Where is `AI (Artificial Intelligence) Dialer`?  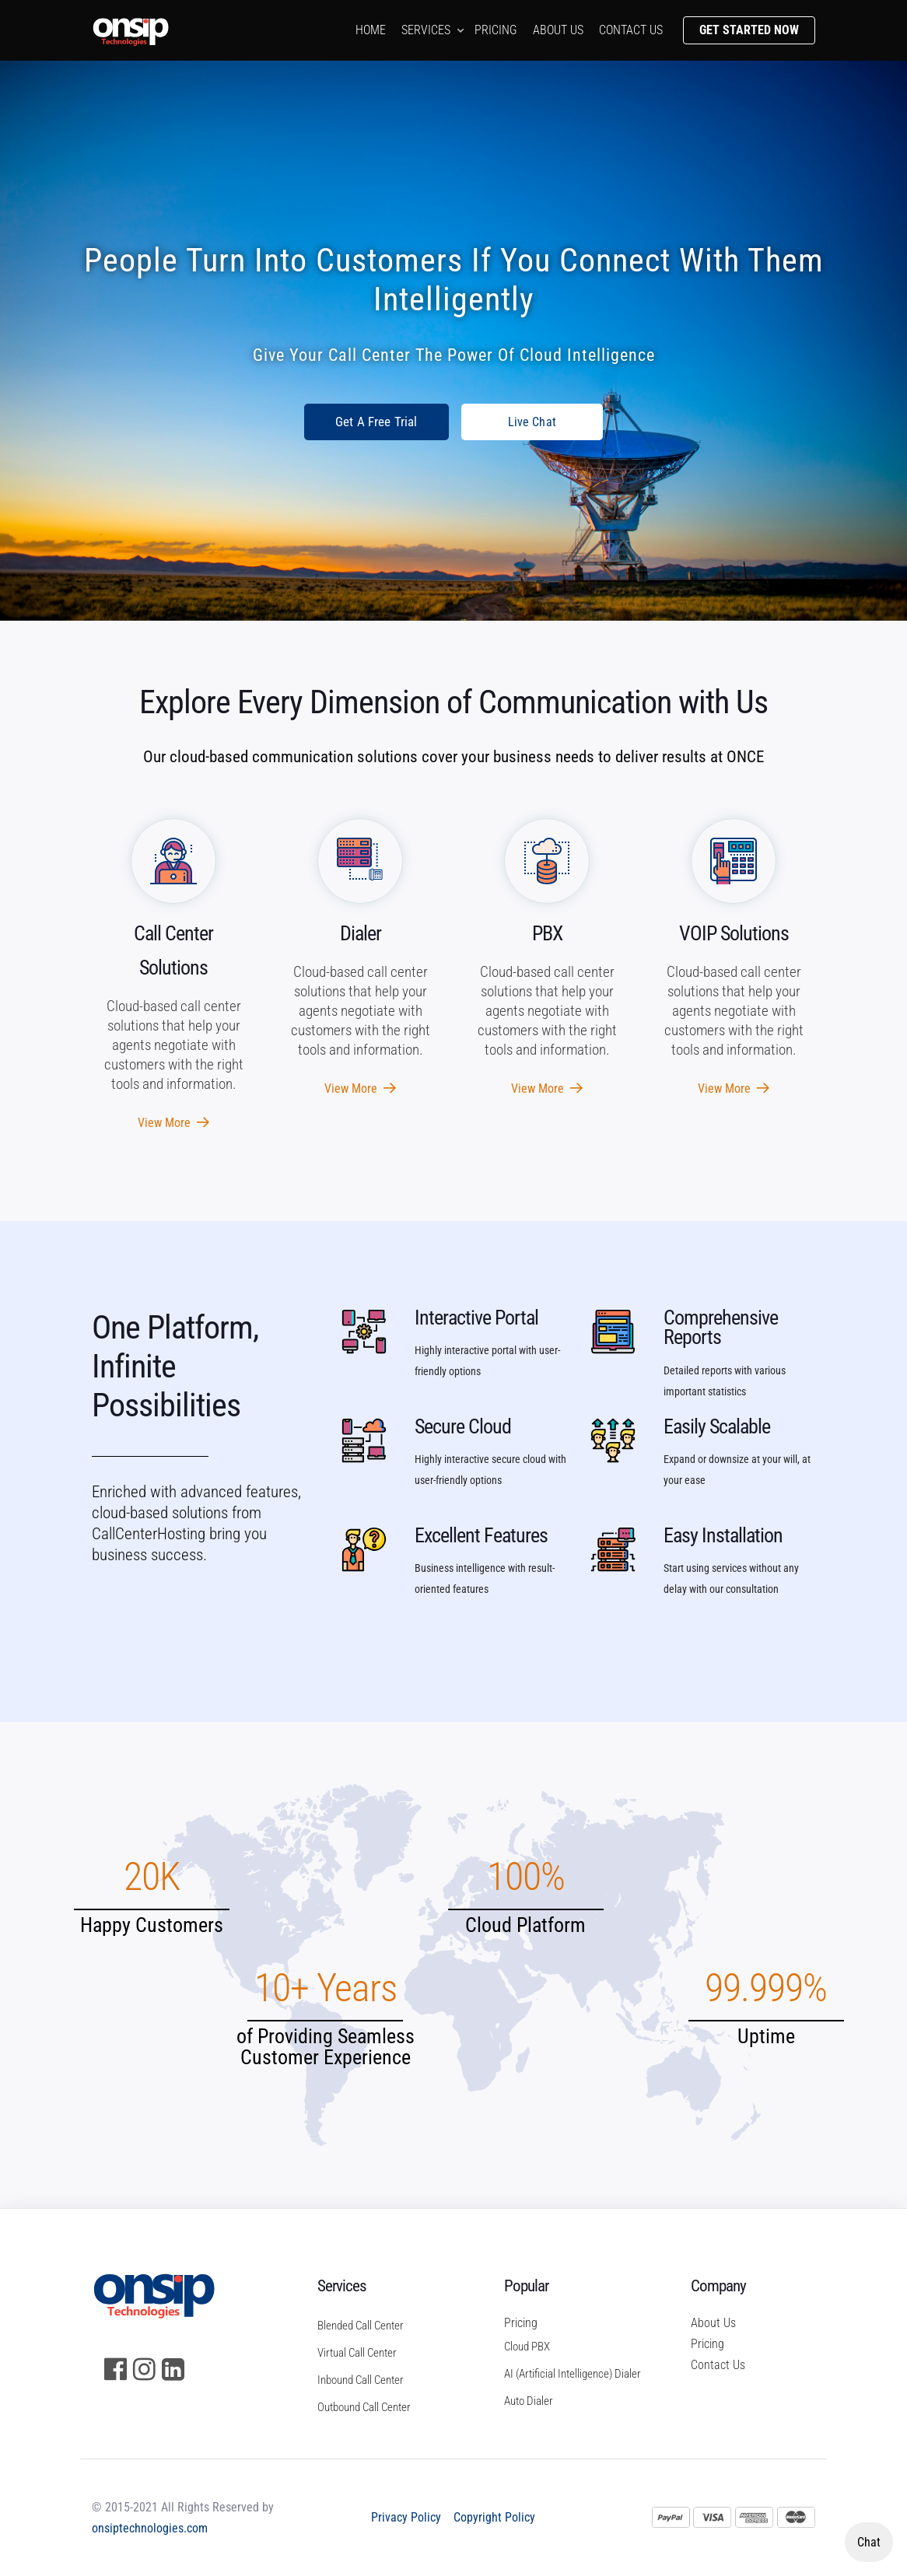 AI (Artificial Intelligence) Dialer is located at coordinates (566, 2374).